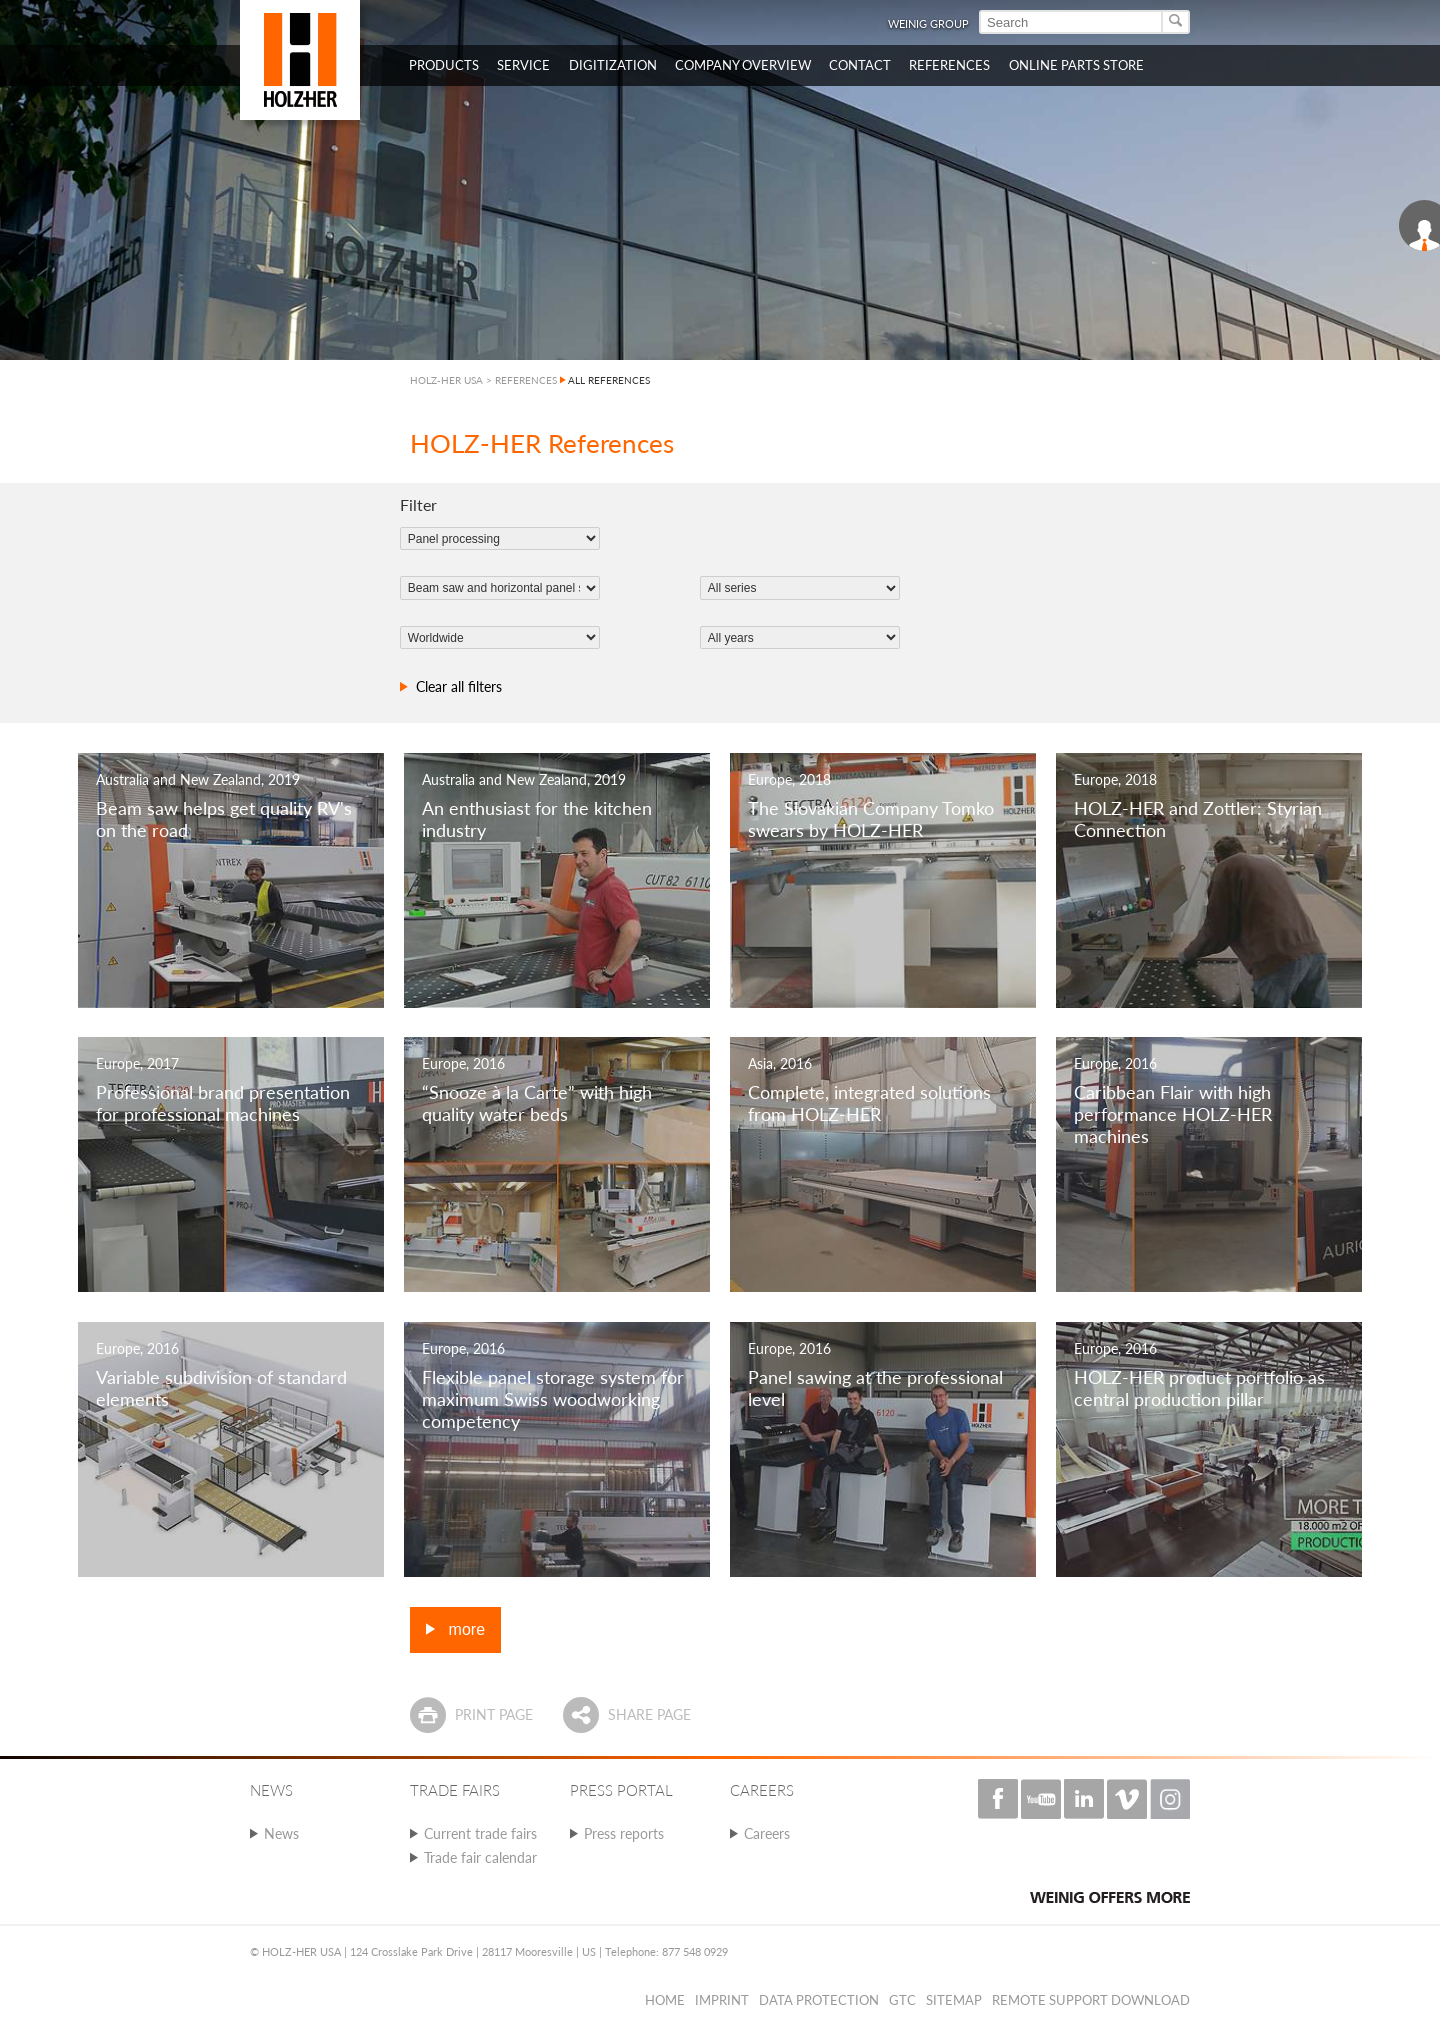 The height and width of the screenshot is (2026, 1440). Describe the element at coordinates (665, 2000) in the screenshot. I see `Home` at that location.